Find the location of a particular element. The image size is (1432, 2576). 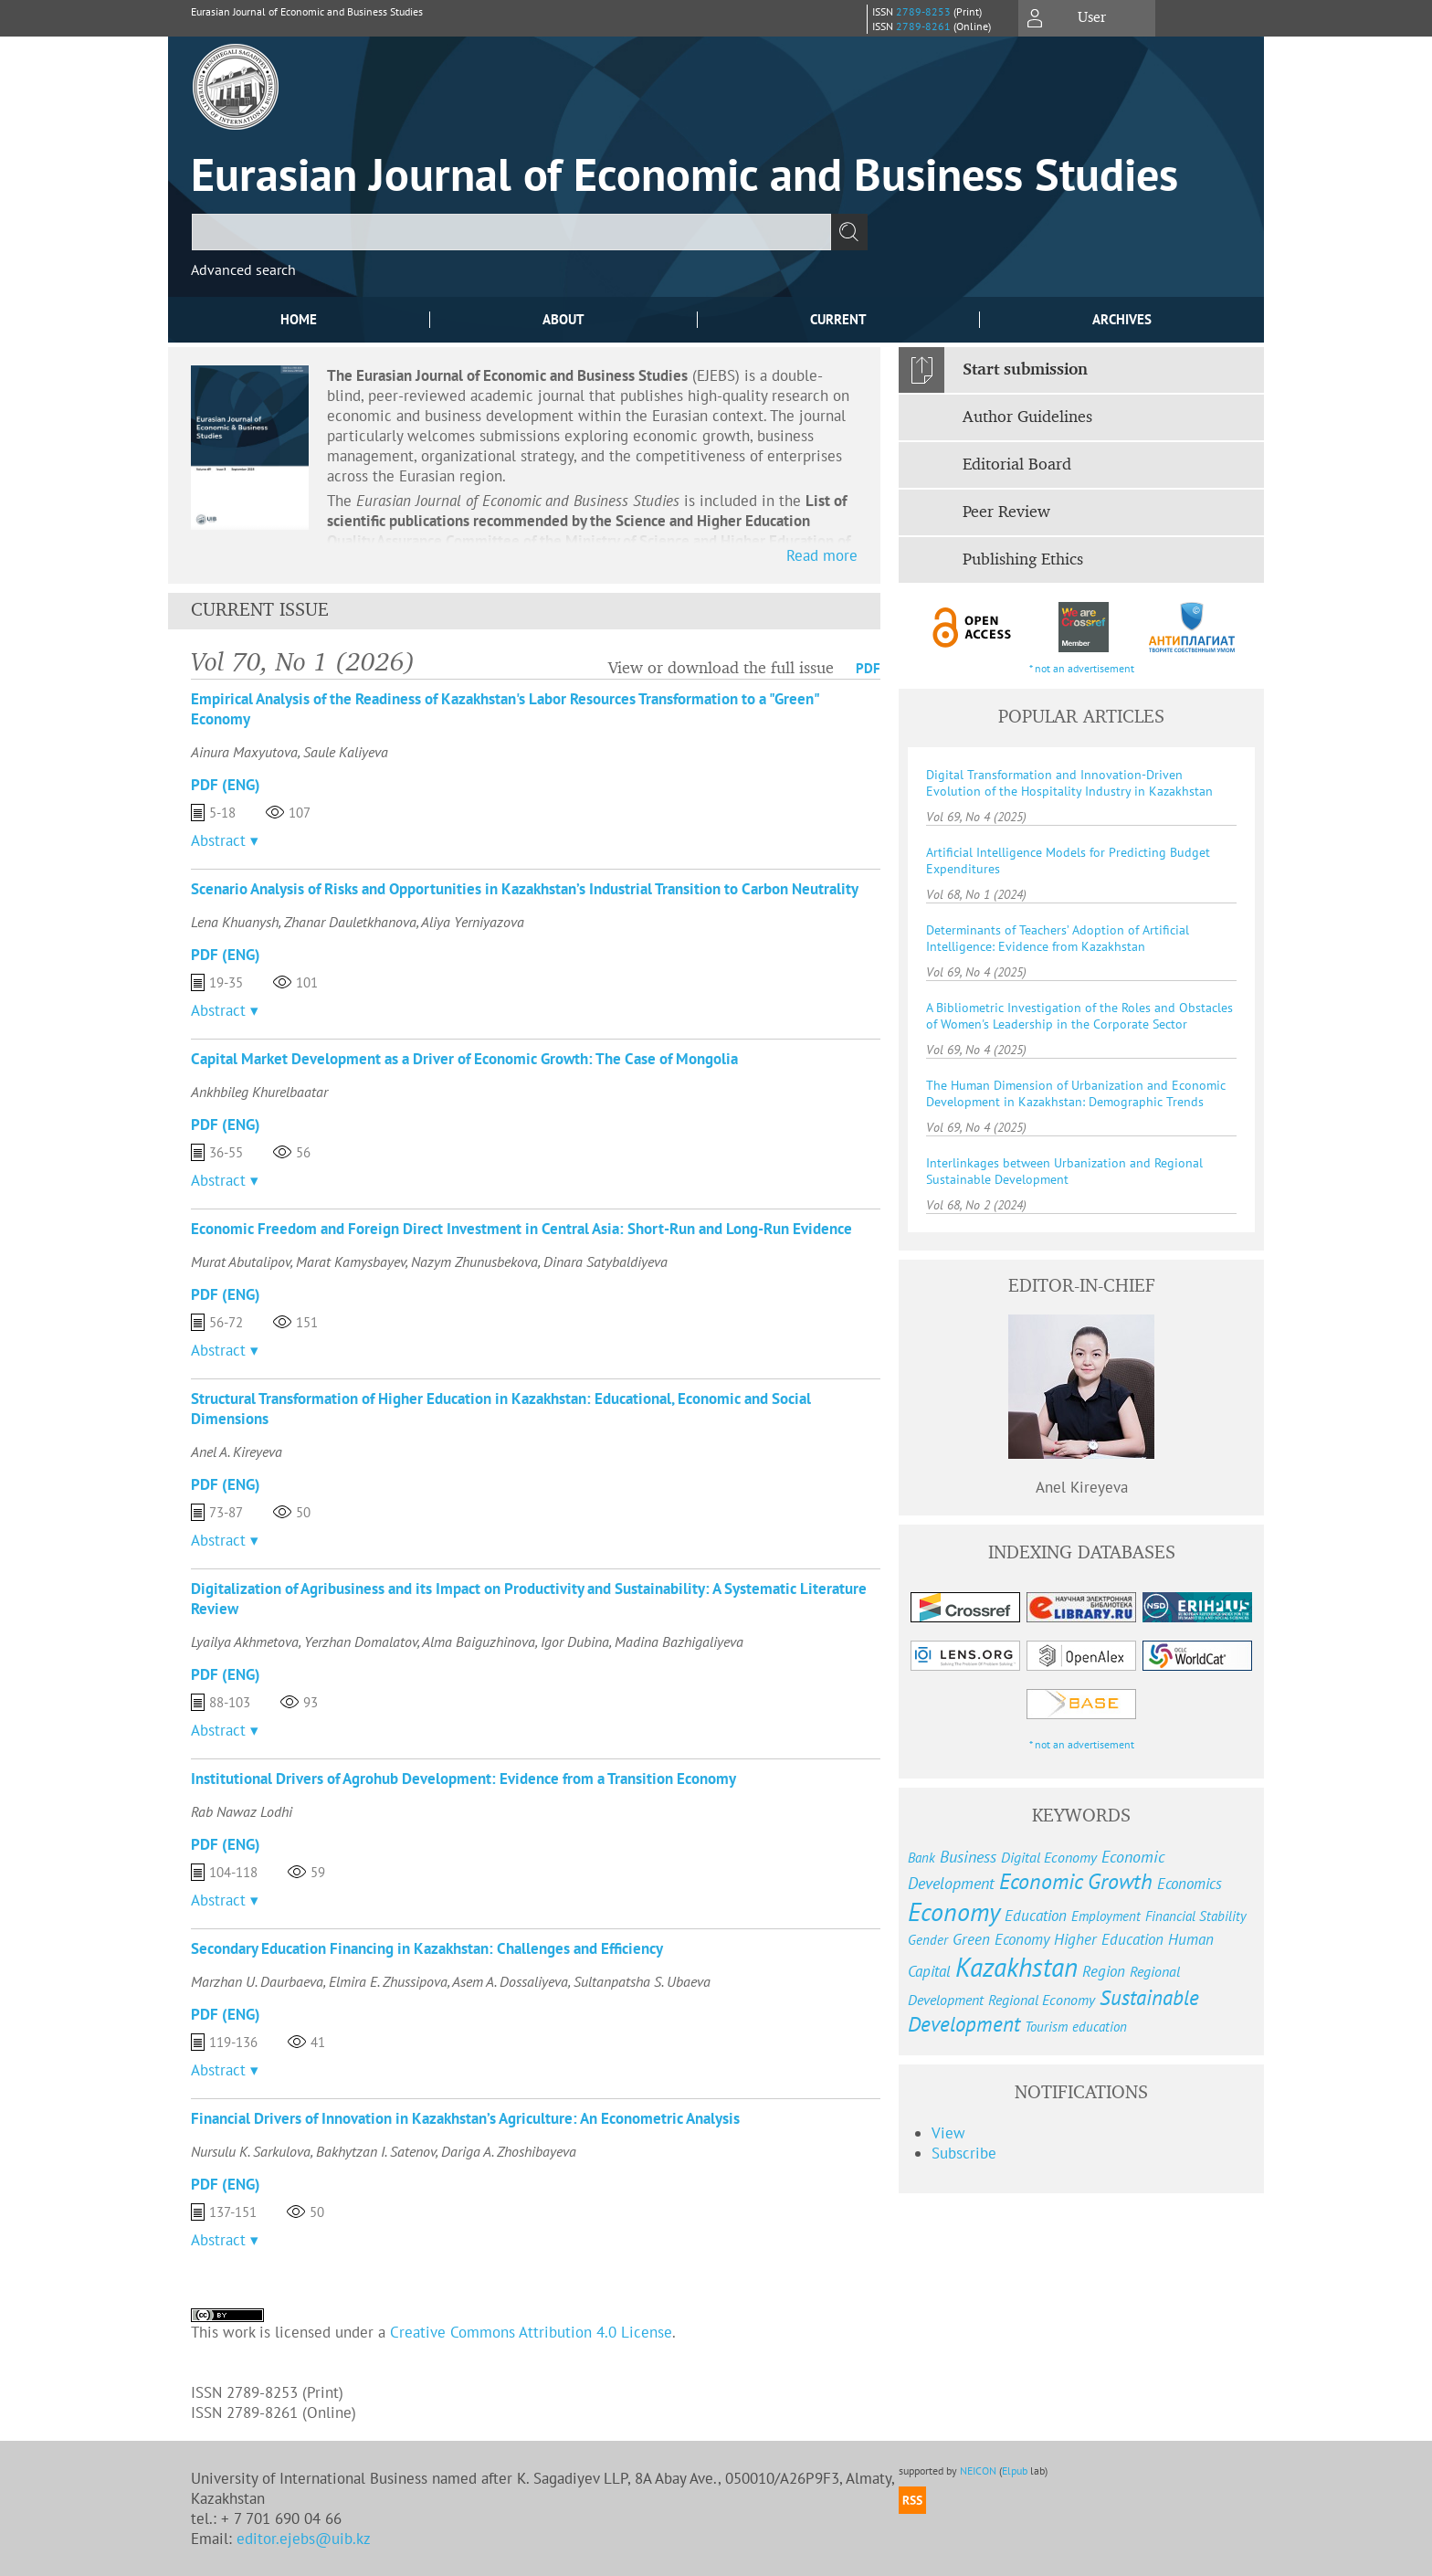

Ainura Maxyutova is located at coordinates (244, 752).